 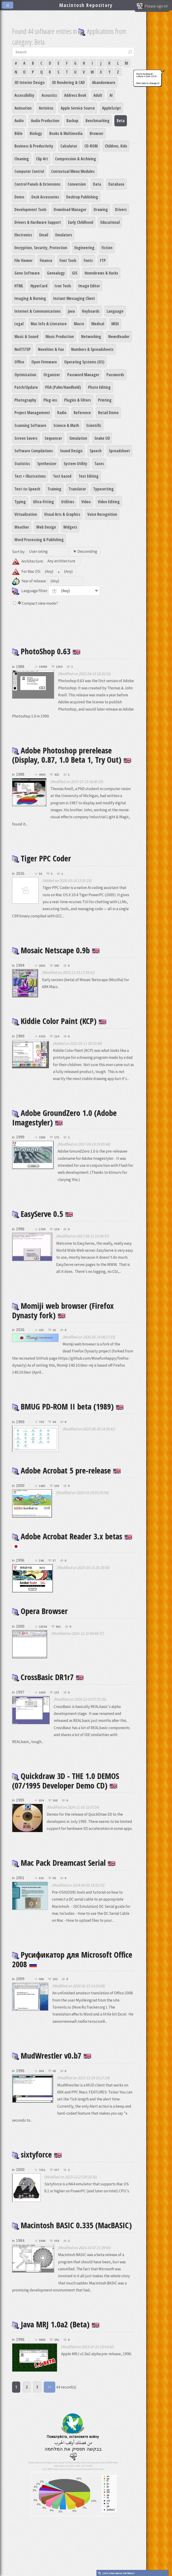 I want to click on Engineering, so click(x=84, y=247).